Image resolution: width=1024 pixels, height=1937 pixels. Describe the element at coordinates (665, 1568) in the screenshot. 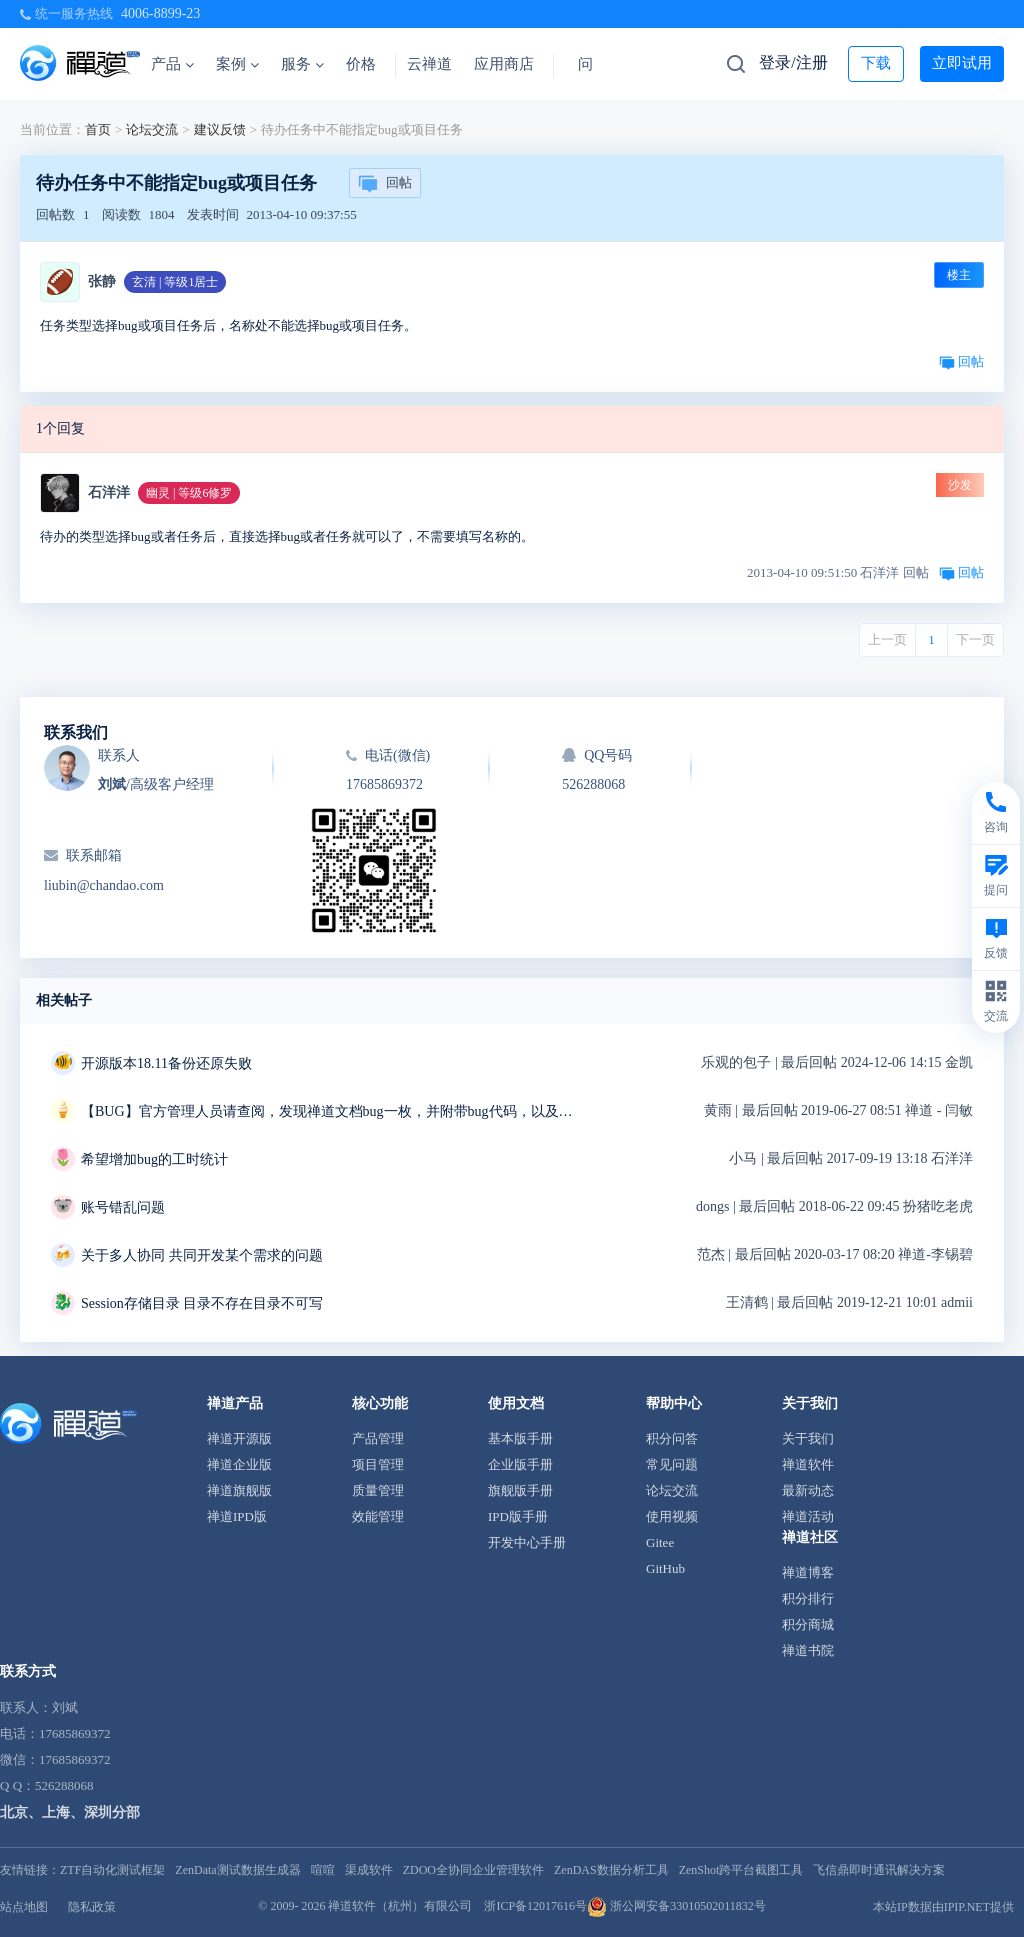

I see `GitHub` at that location.